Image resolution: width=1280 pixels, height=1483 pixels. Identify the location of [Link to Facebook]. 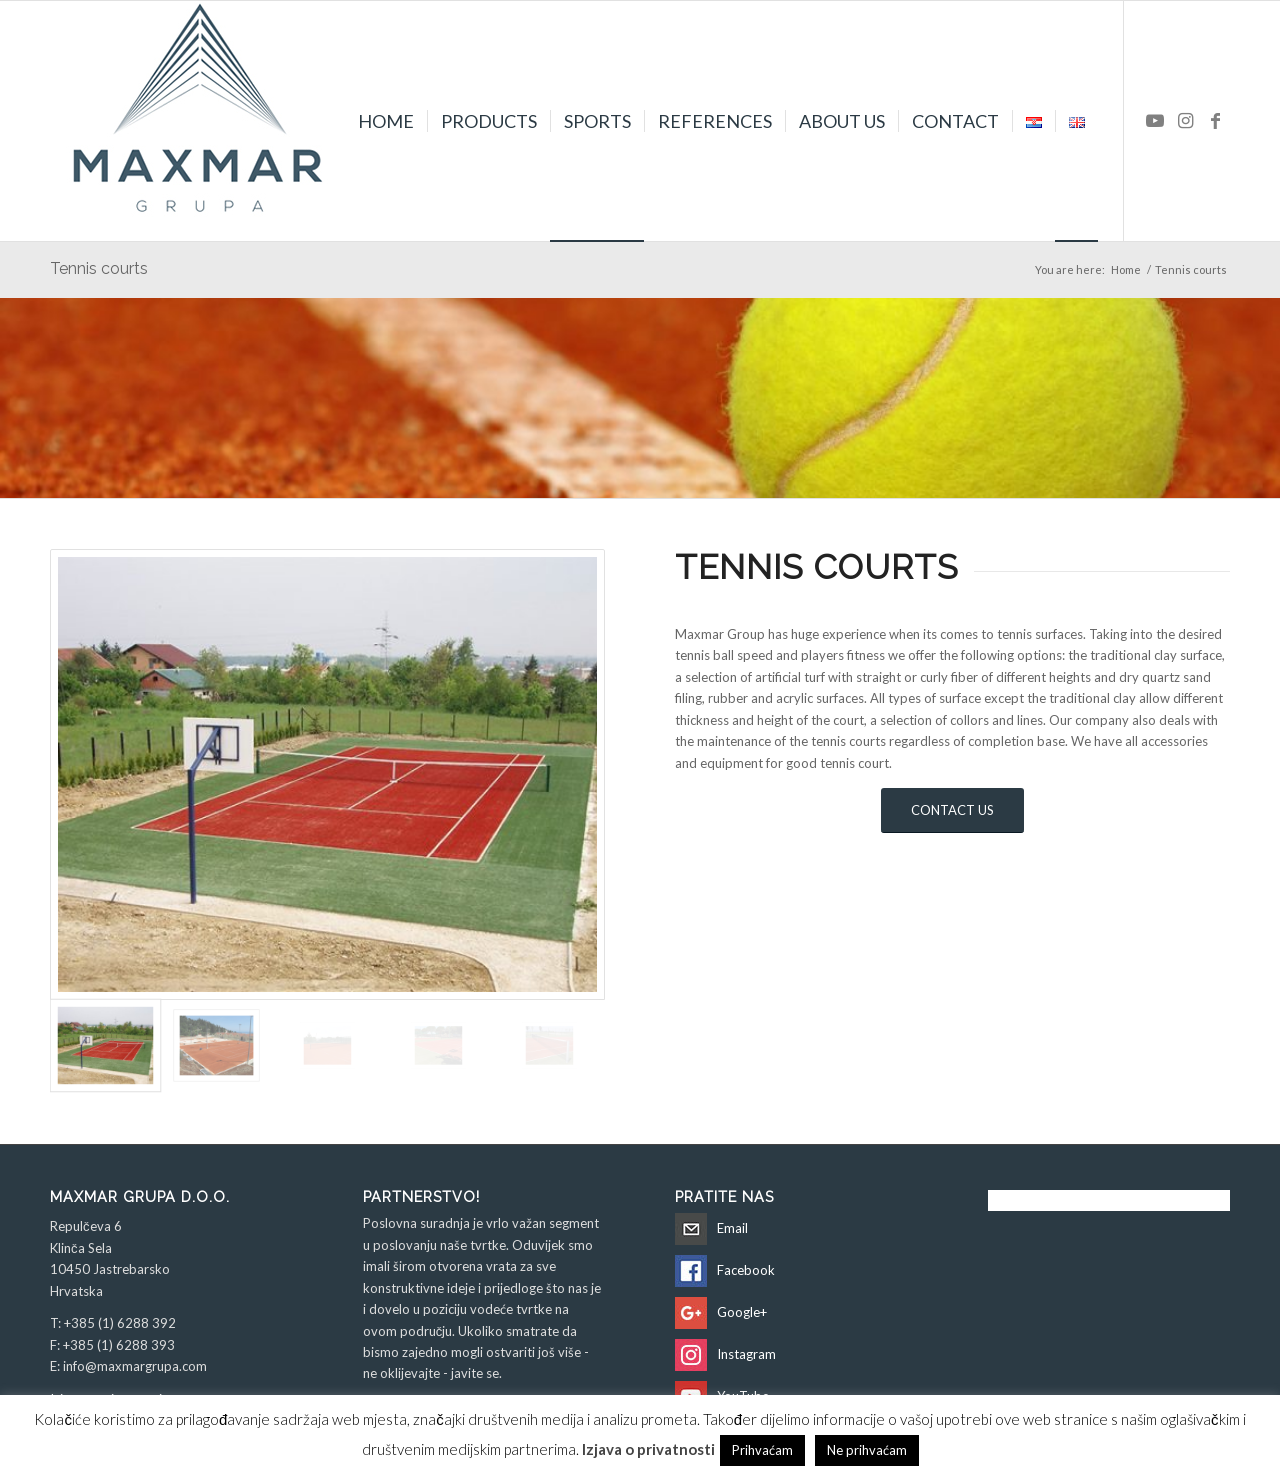
(1215, 120).